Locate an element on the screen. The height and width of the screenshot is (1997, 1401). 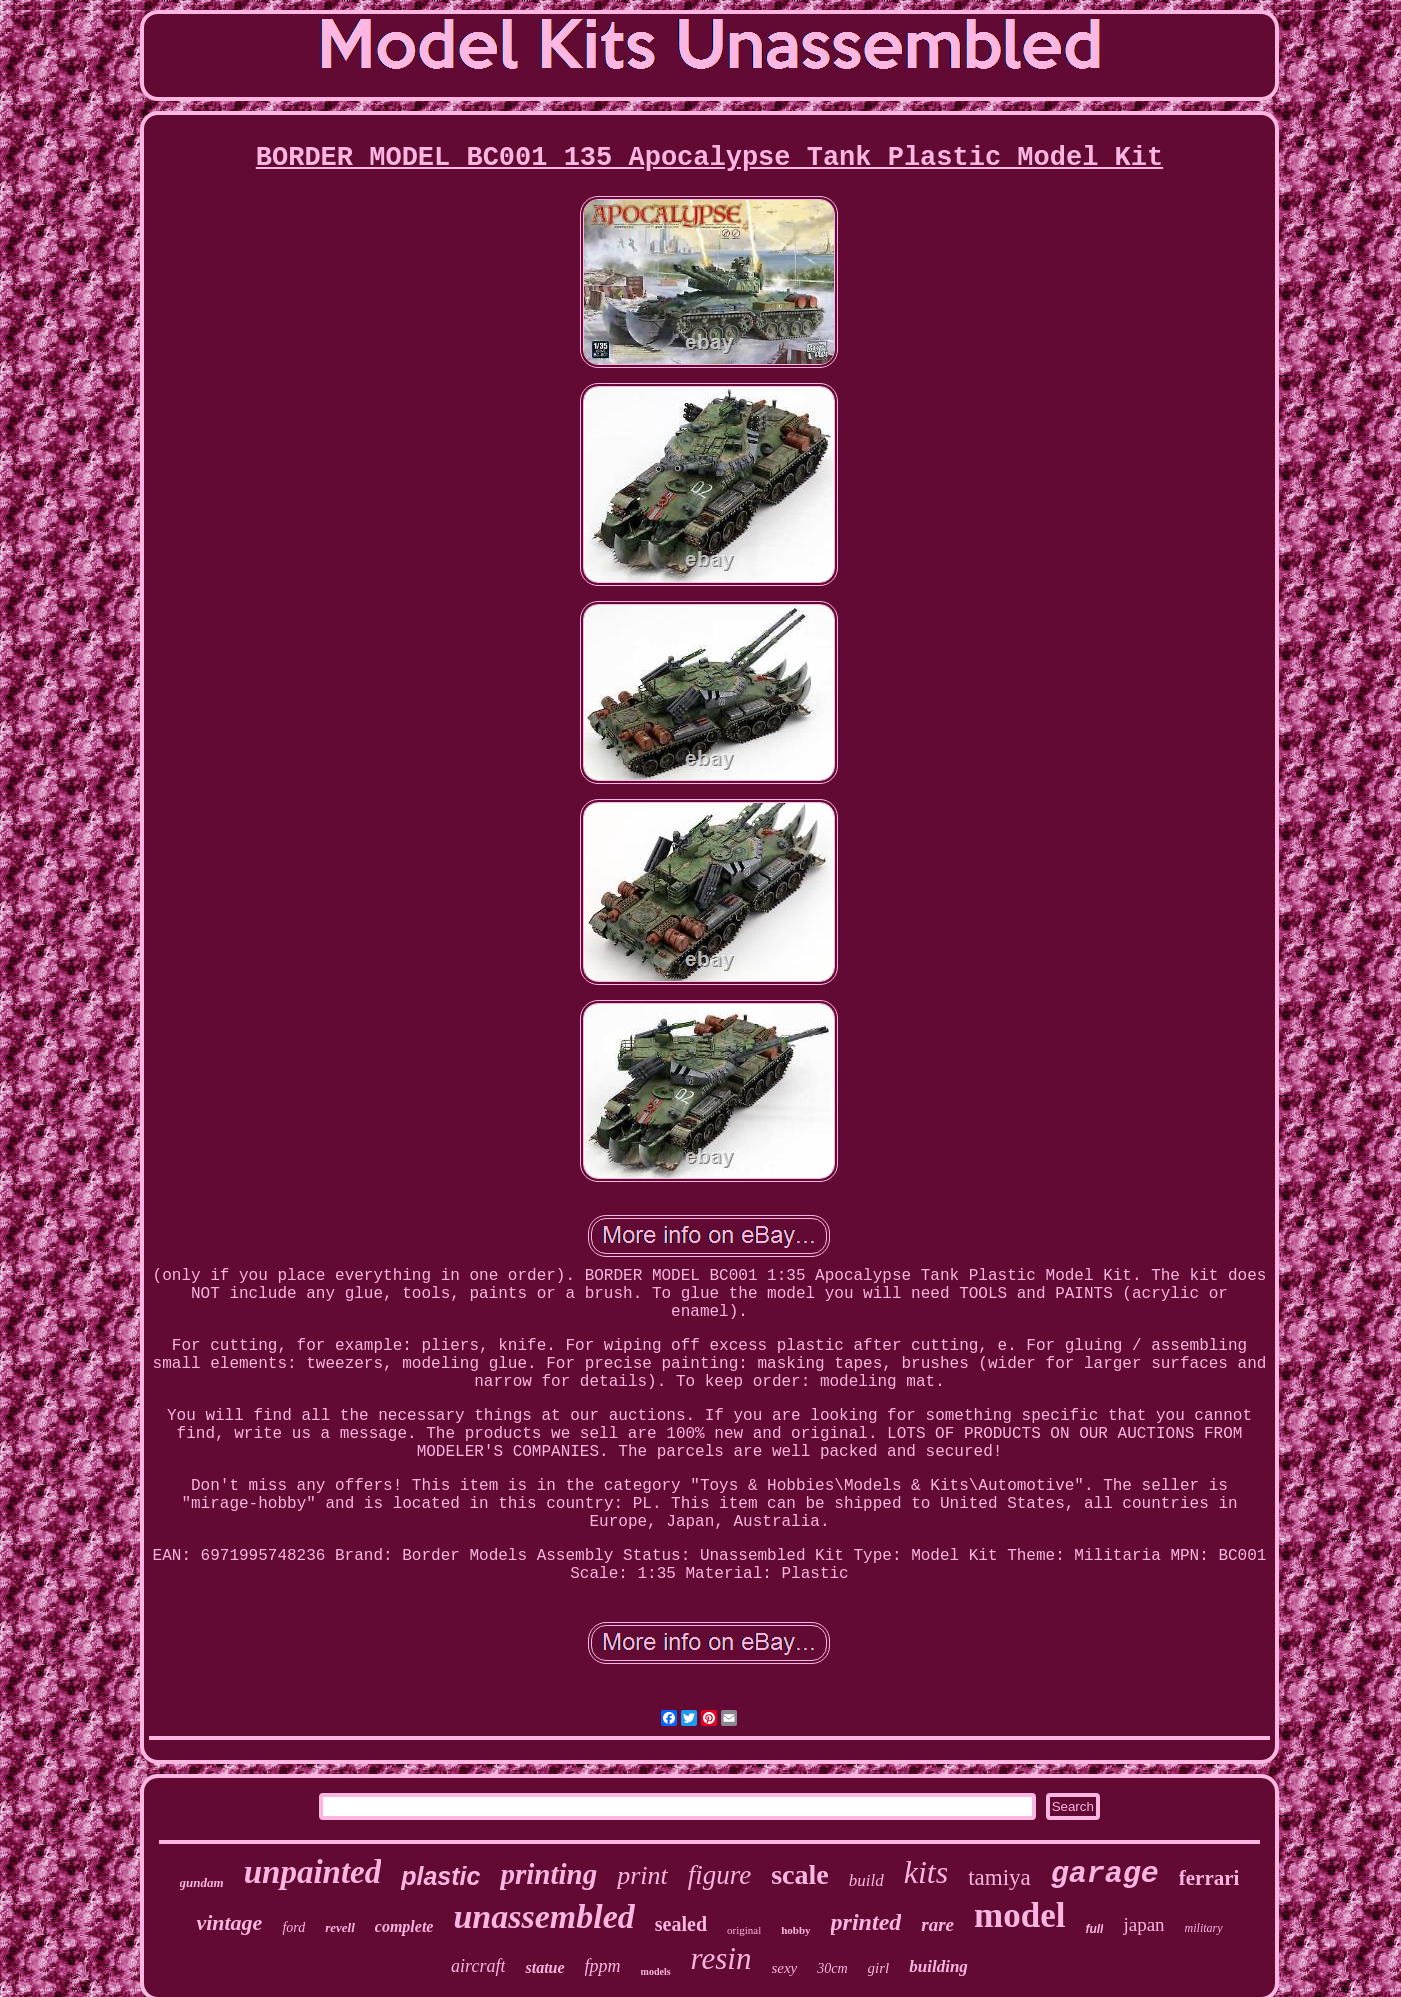
ford is located at coordinates (293, 1927).